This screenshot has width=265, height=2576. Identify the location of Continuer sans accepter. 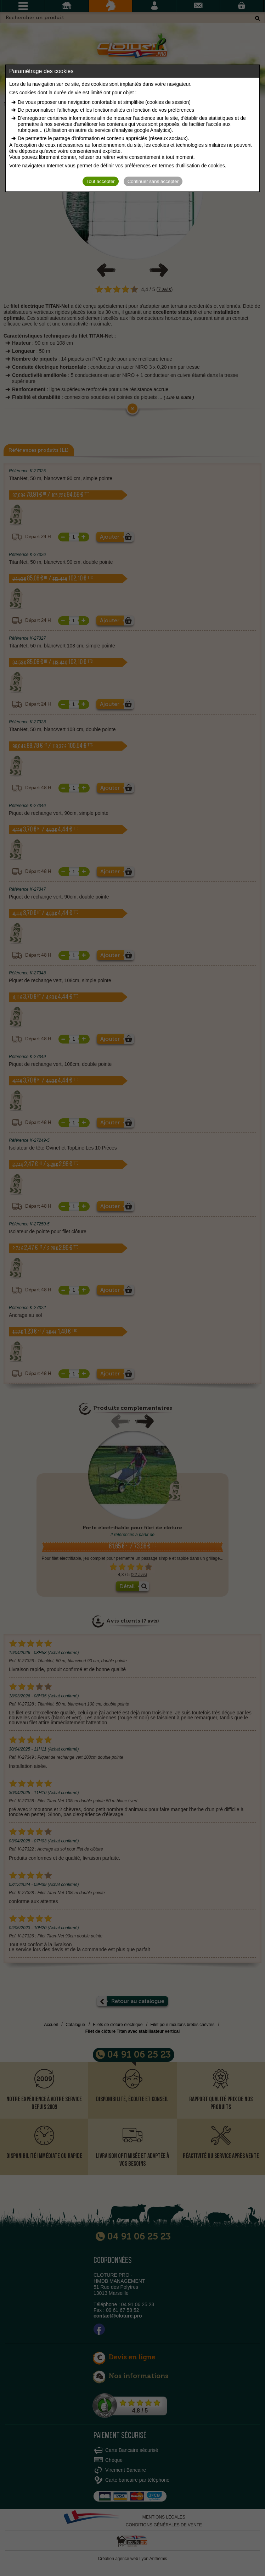
(153, 181).